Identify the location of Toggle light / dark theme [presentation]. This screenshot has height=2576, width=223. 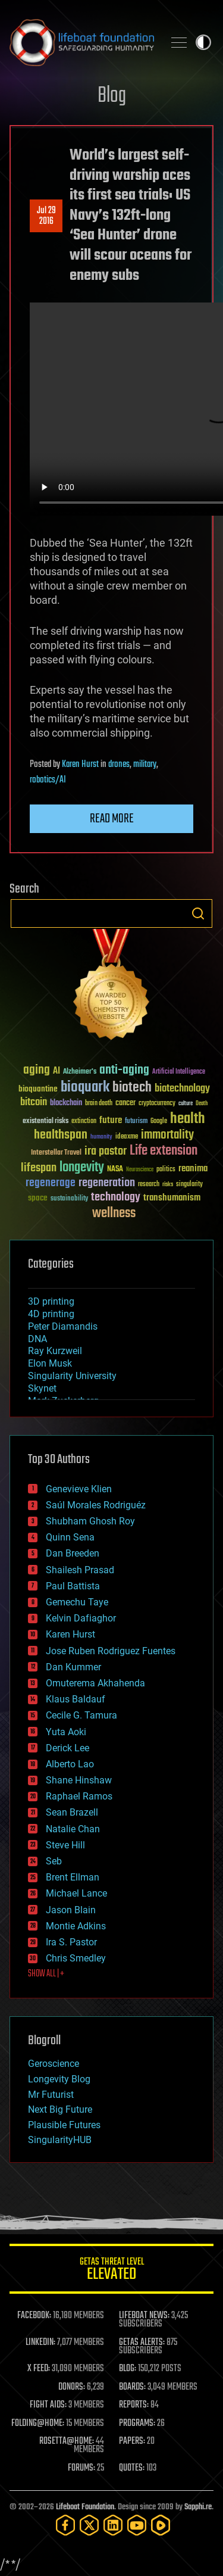
(203, 42).